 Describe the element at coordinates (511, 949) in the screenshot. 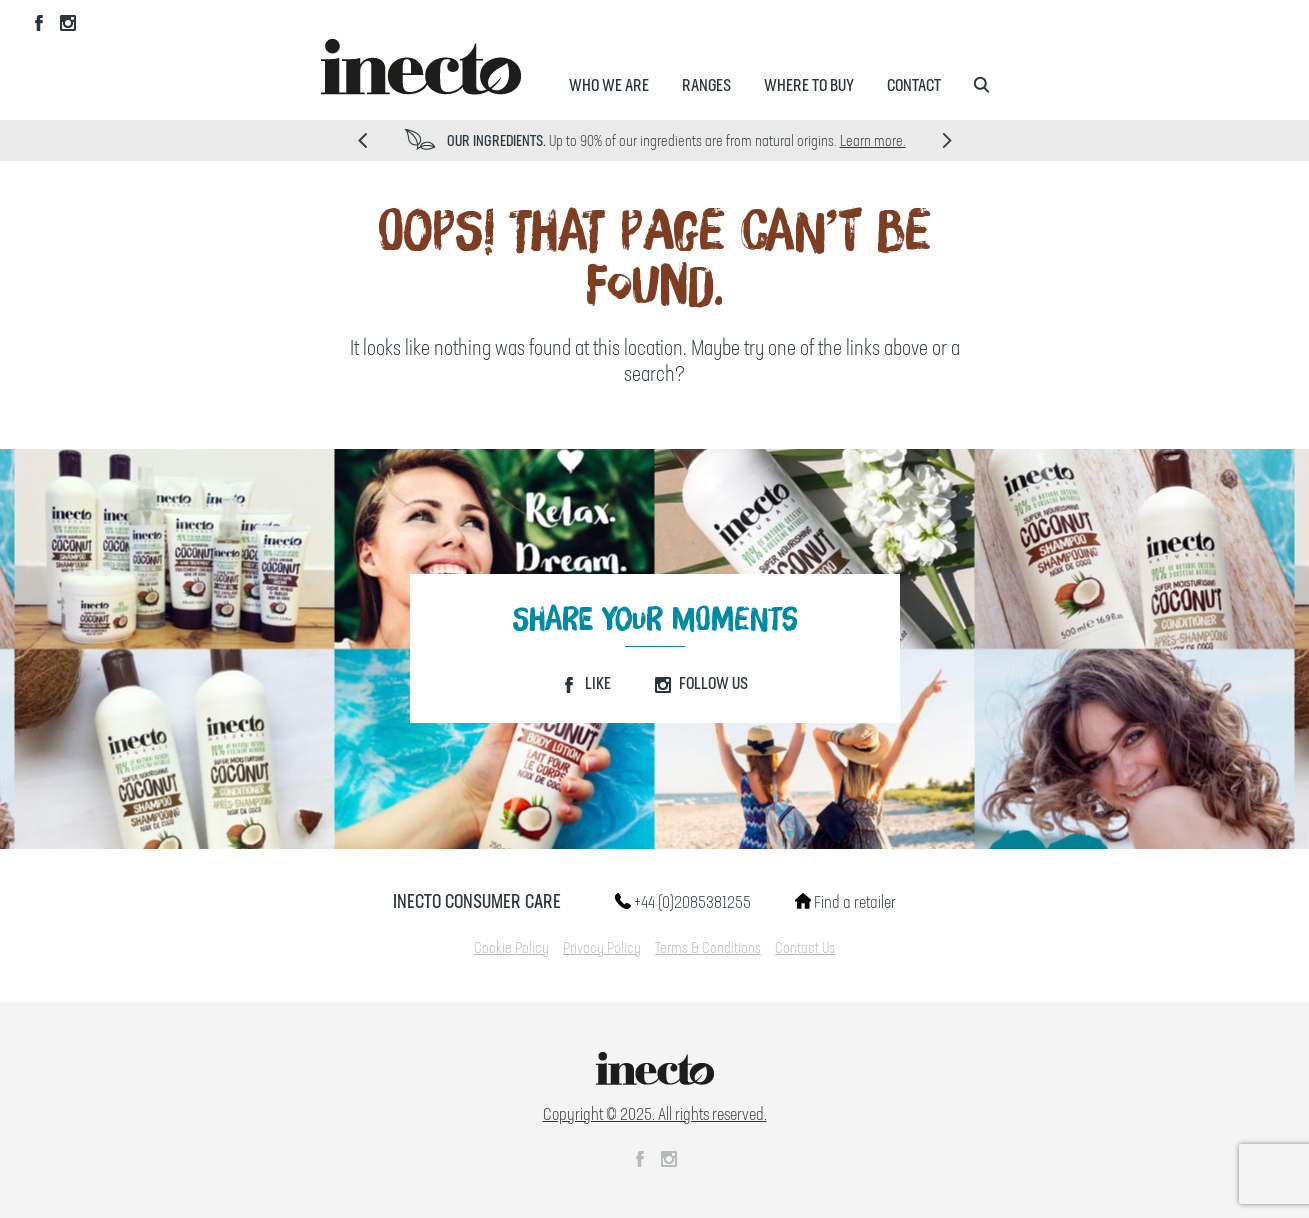

I see `Cookie Policy` at that location.